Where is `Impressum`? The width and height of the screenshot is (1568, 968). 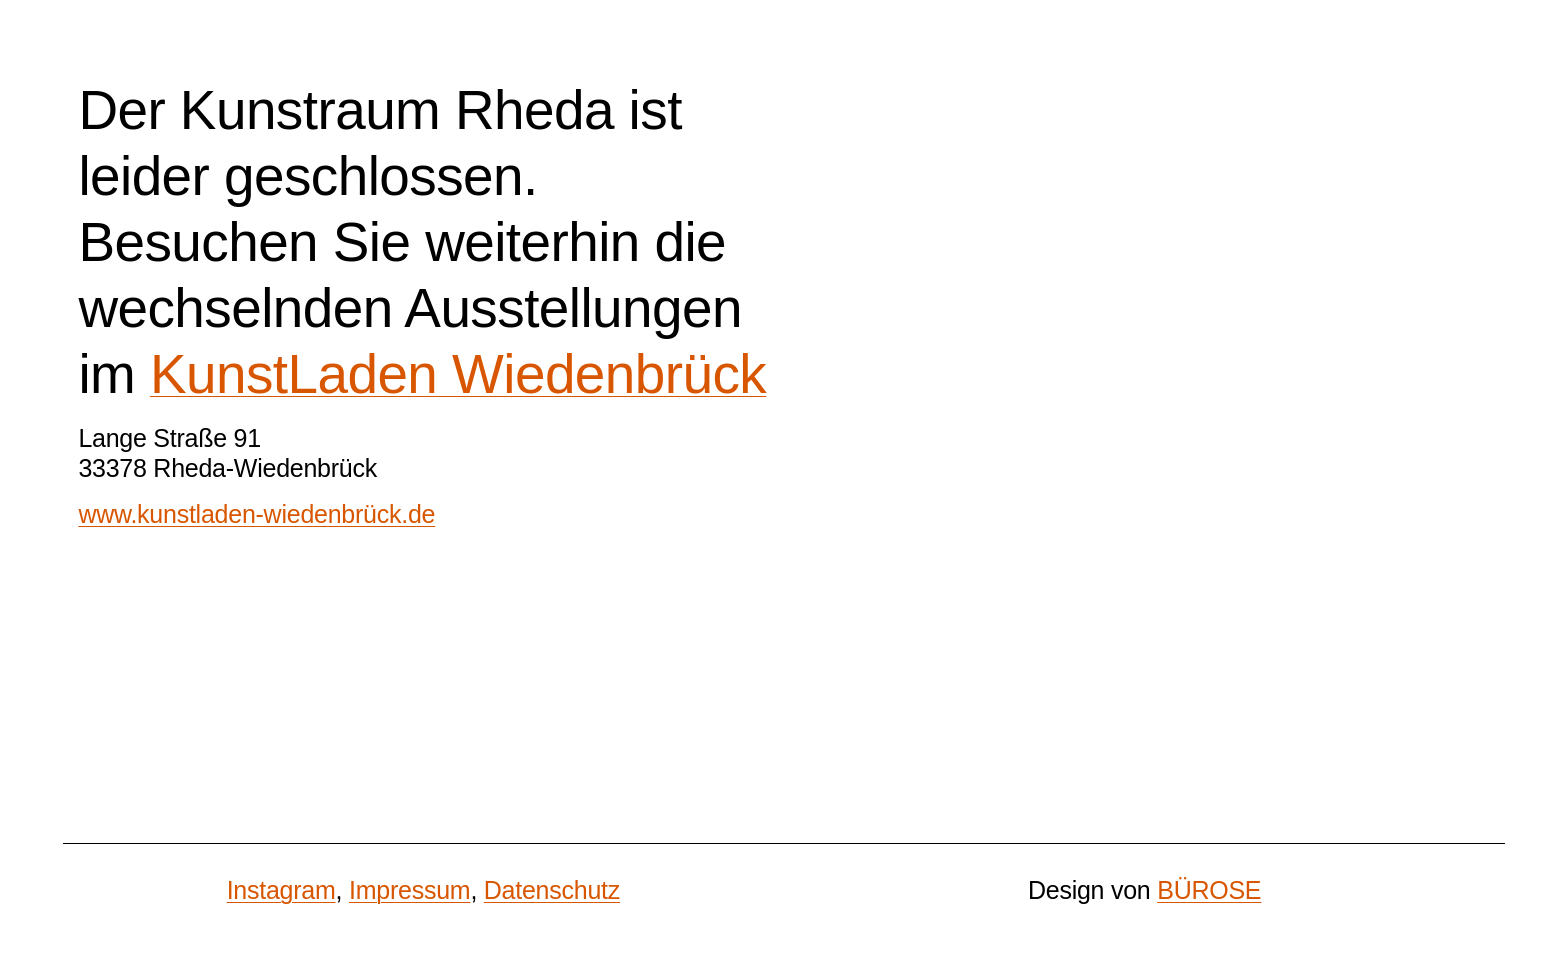
Impressum is located at coordinates (409, 890).